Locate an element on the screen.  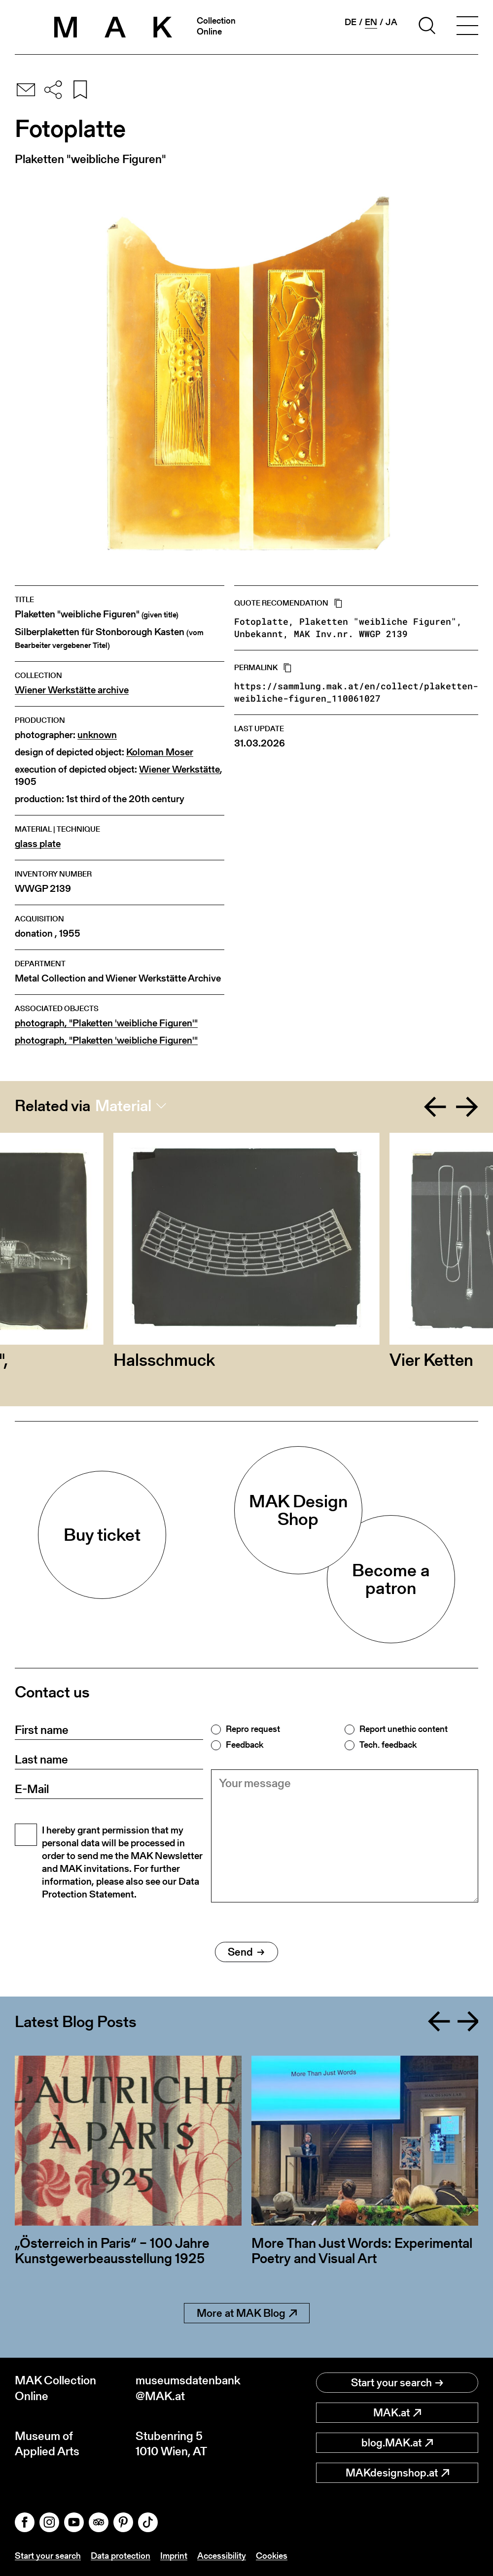
Cookies is located at coordinates (271, 2555).